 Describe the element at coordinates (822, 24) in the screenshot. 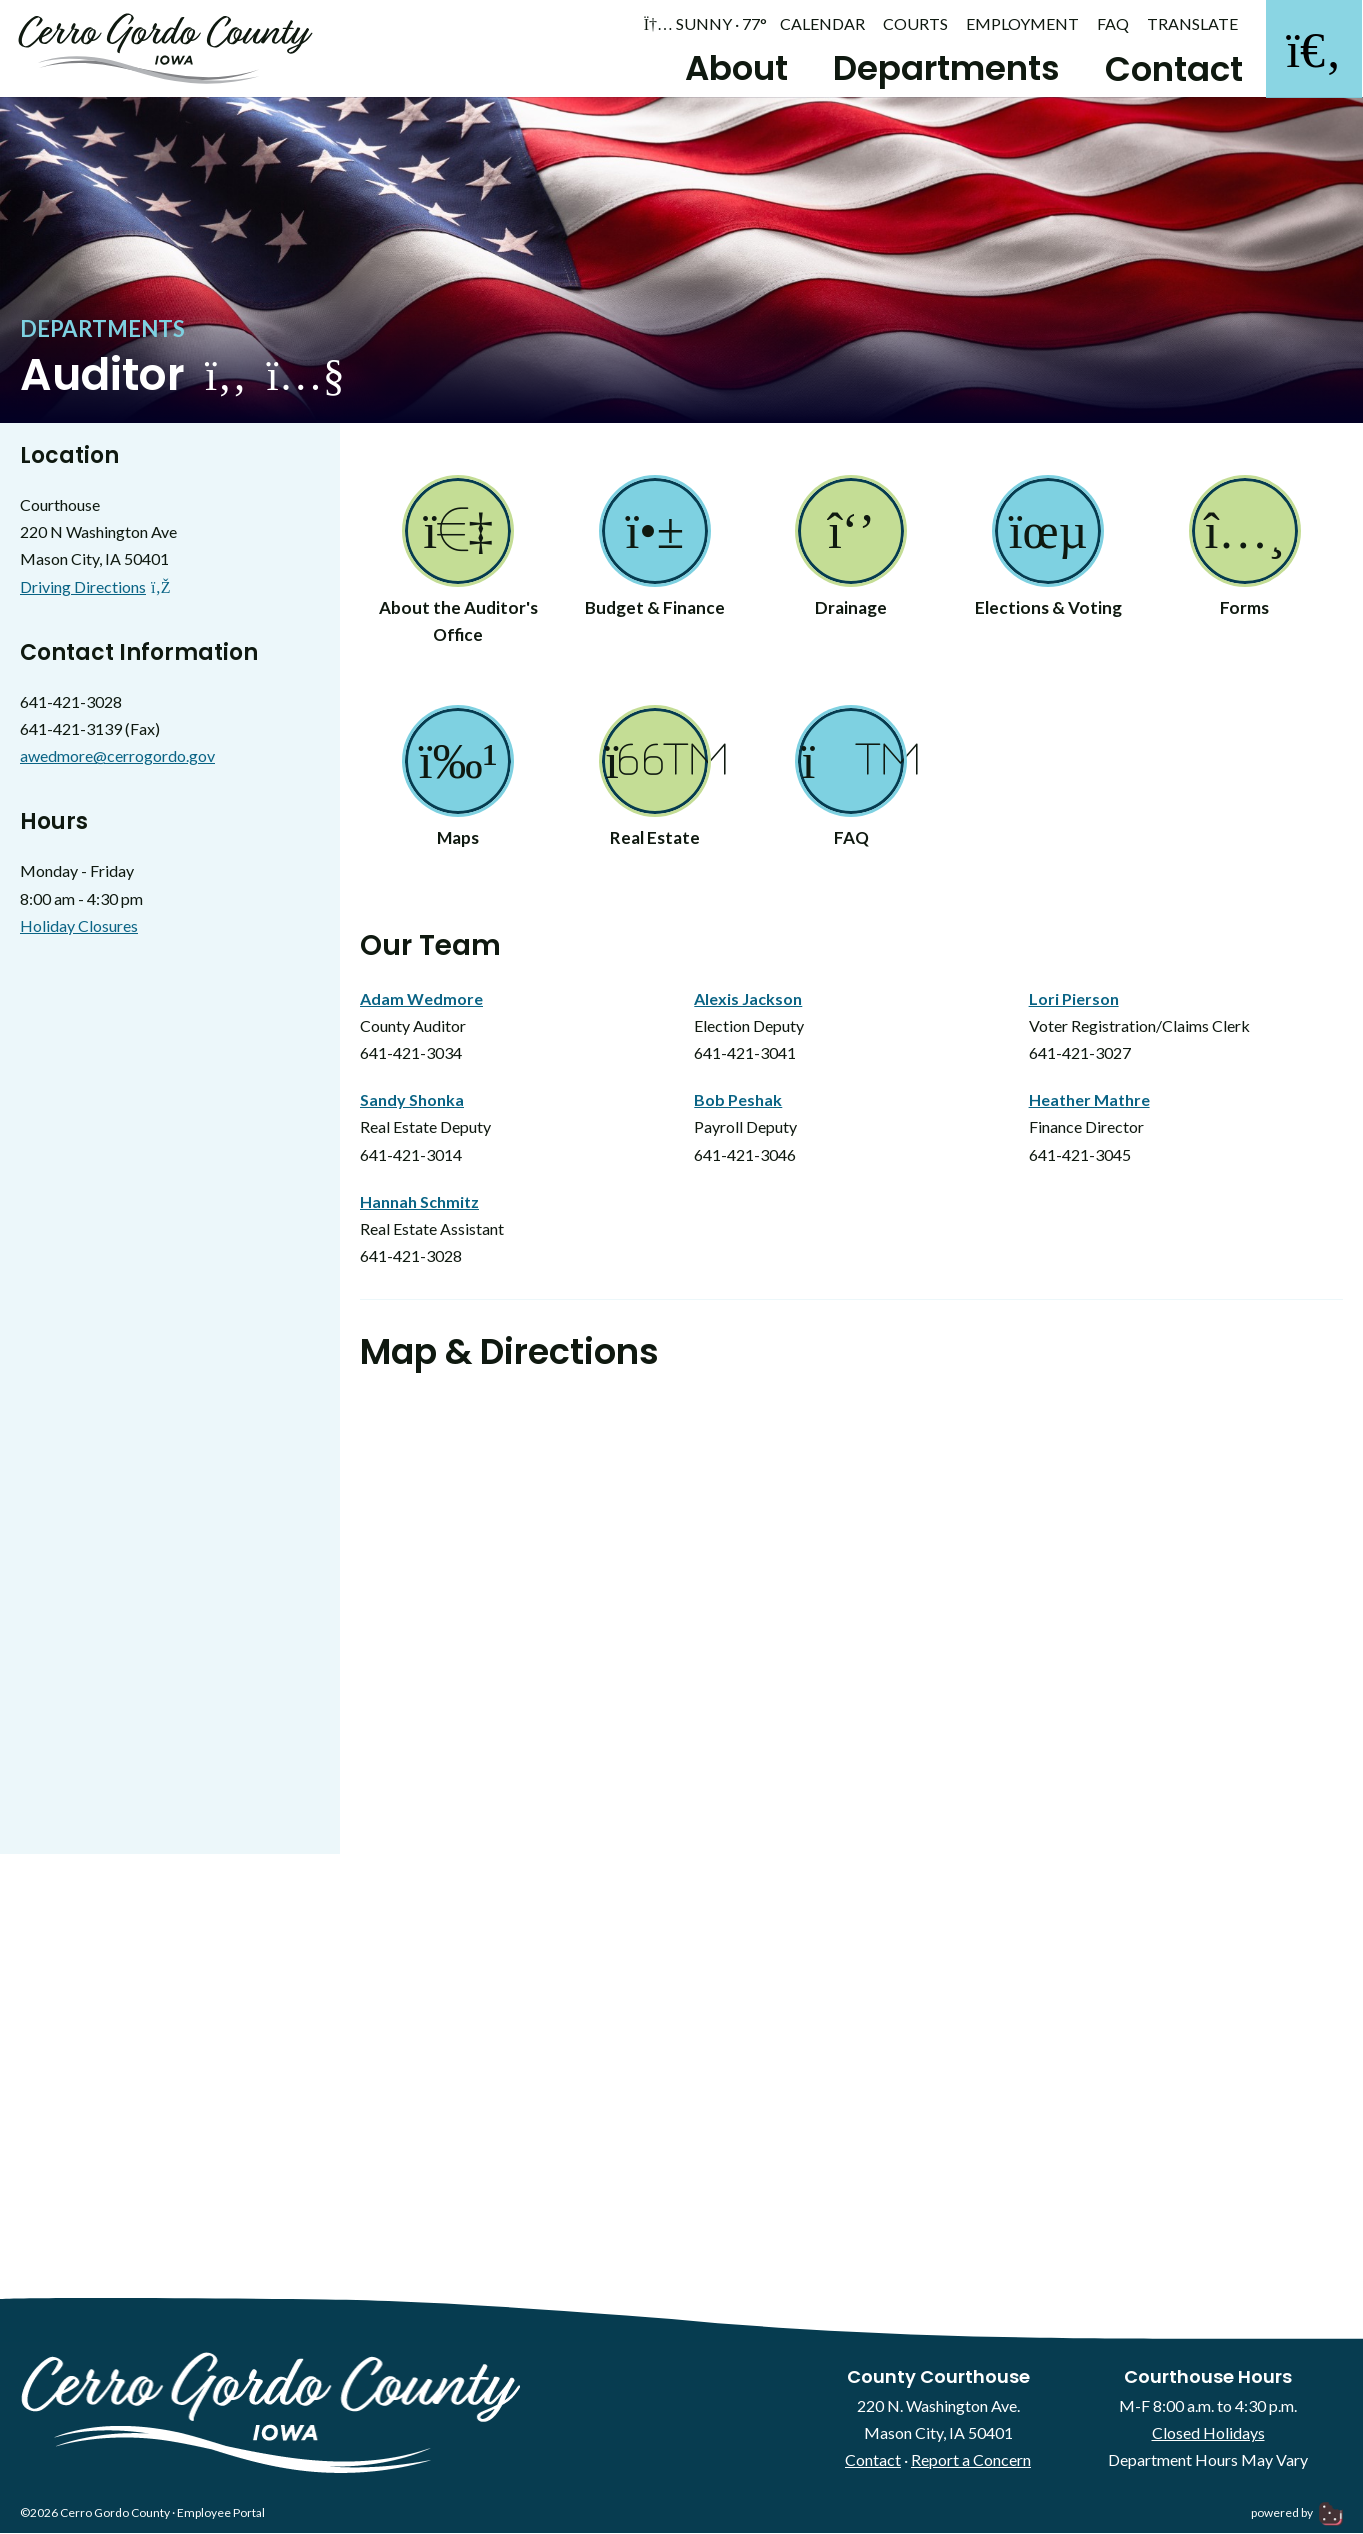

I see `Calendar` at that location.